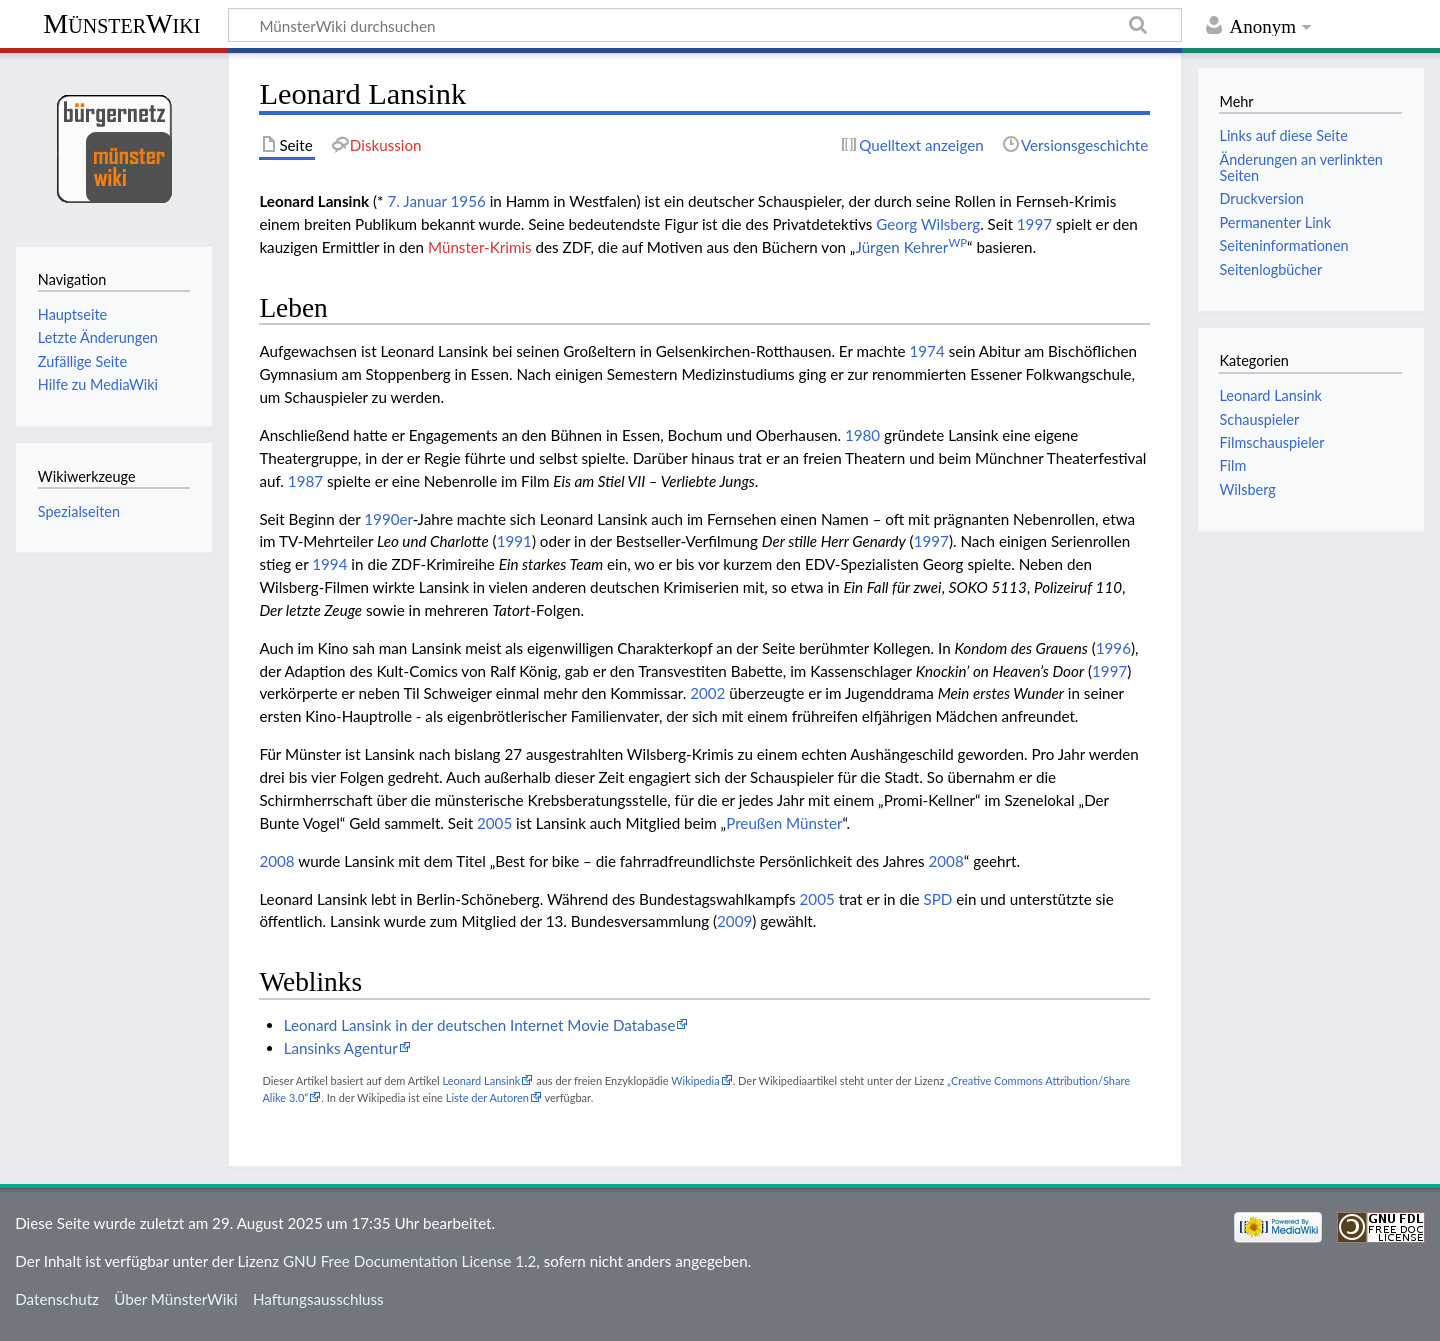  I want to click on Filmschauspieler, so click(1271, 442).